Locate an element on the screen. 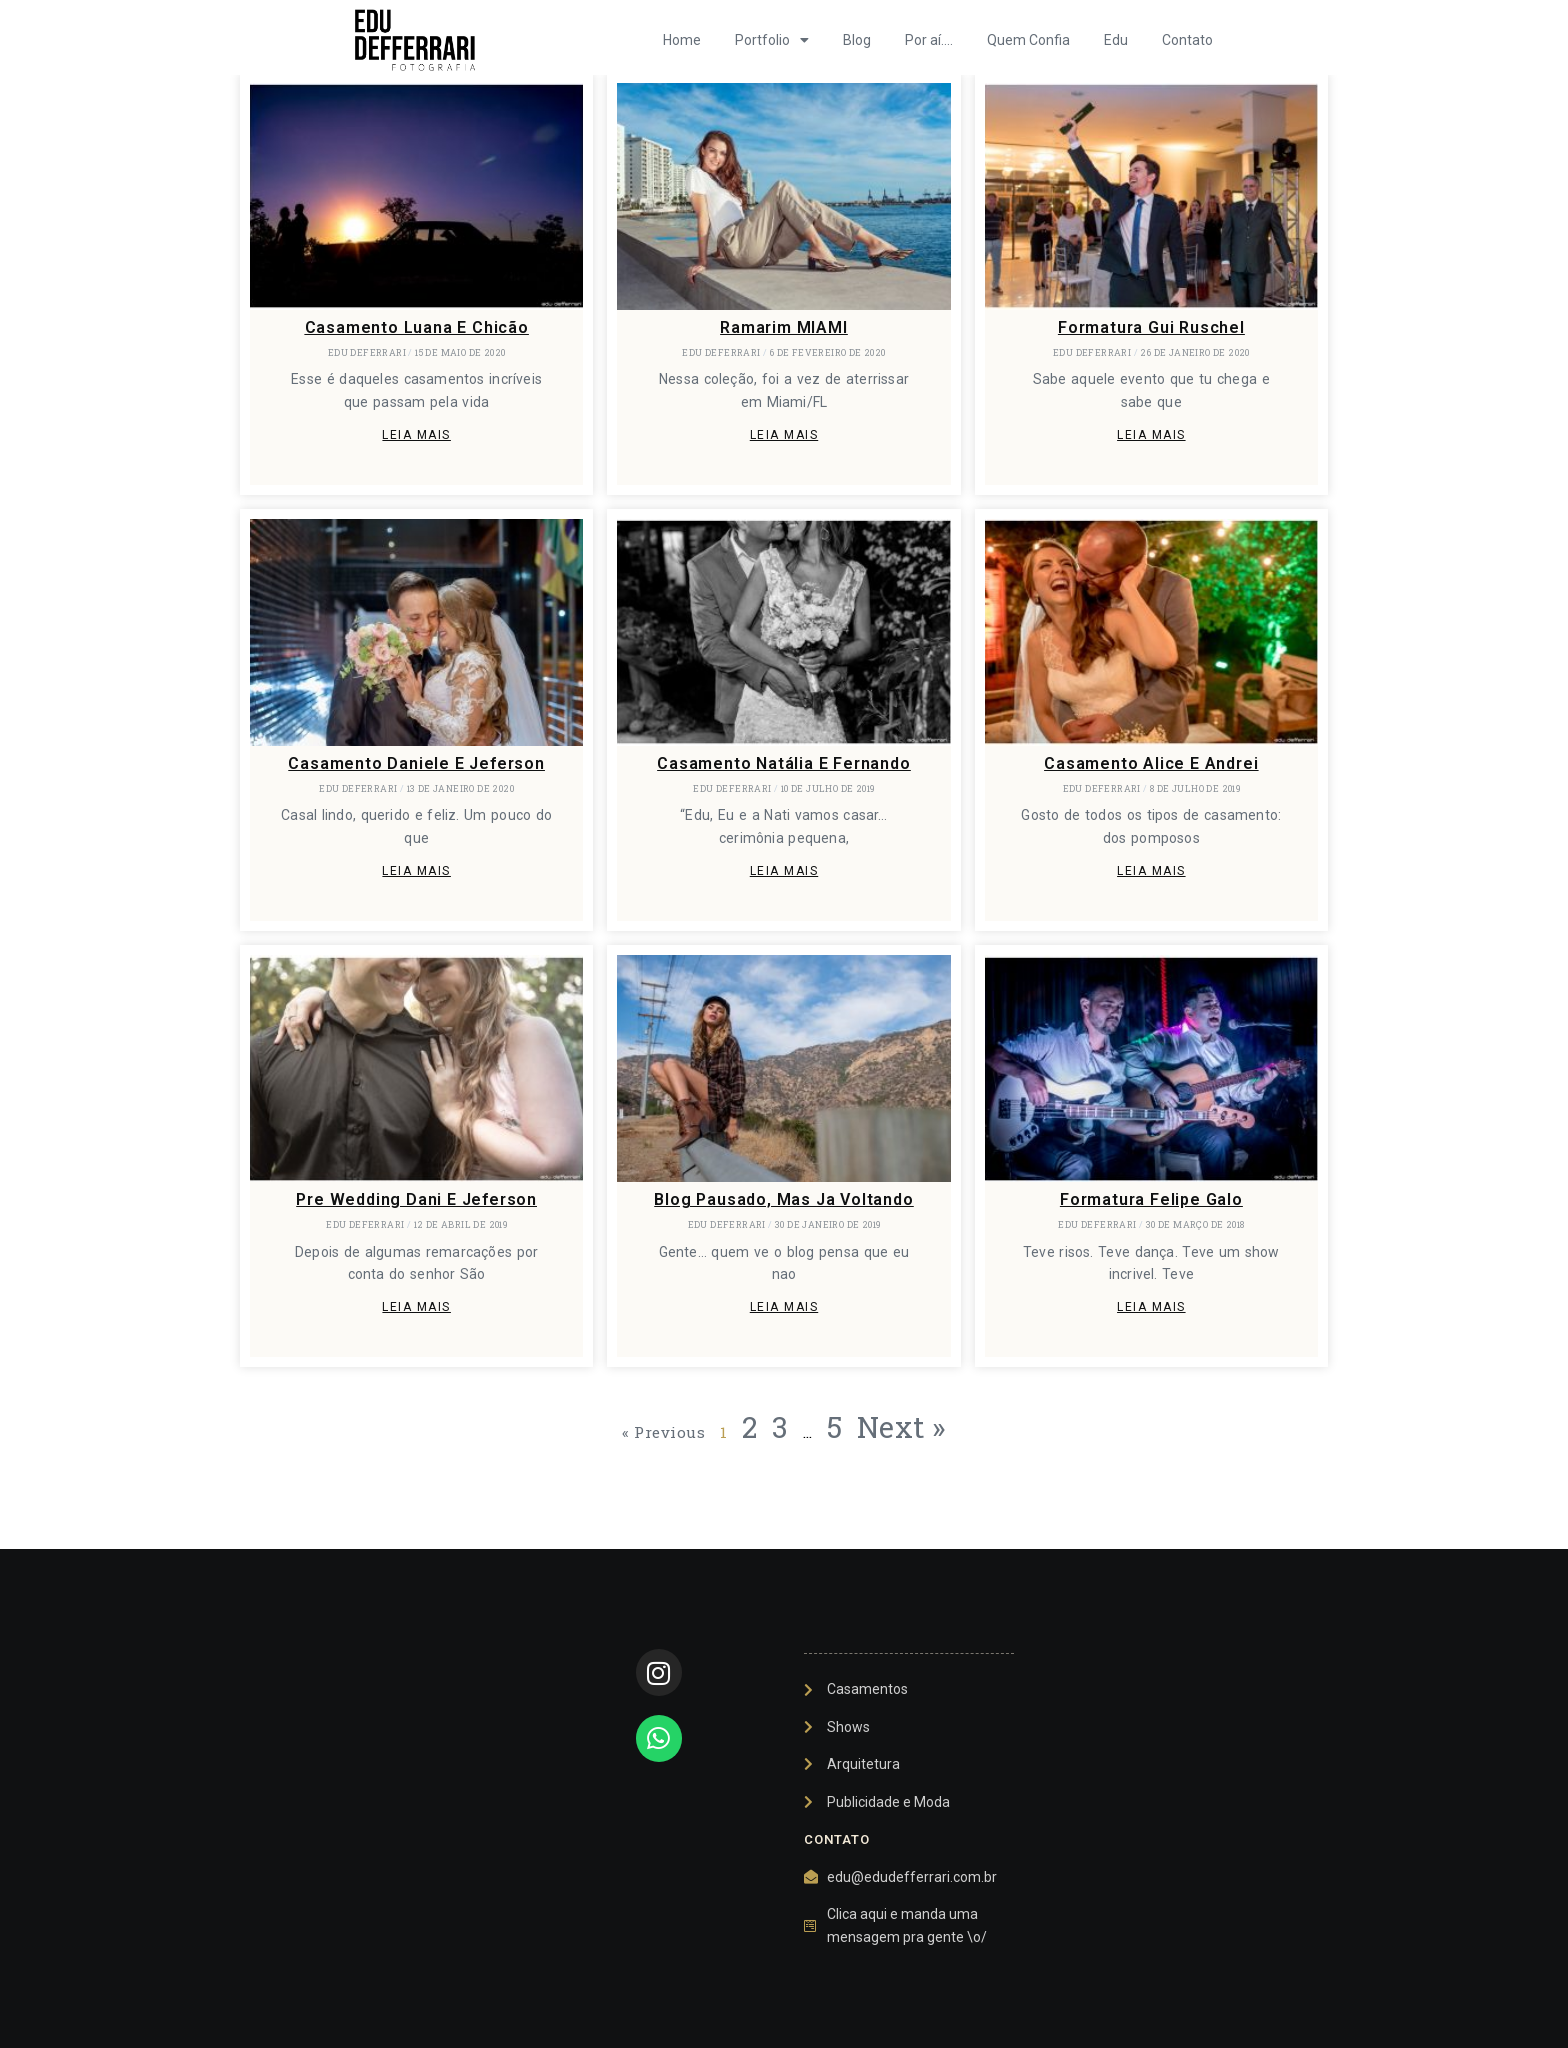  Casamento Luana e Chicão is located at coordinates (417, 327).